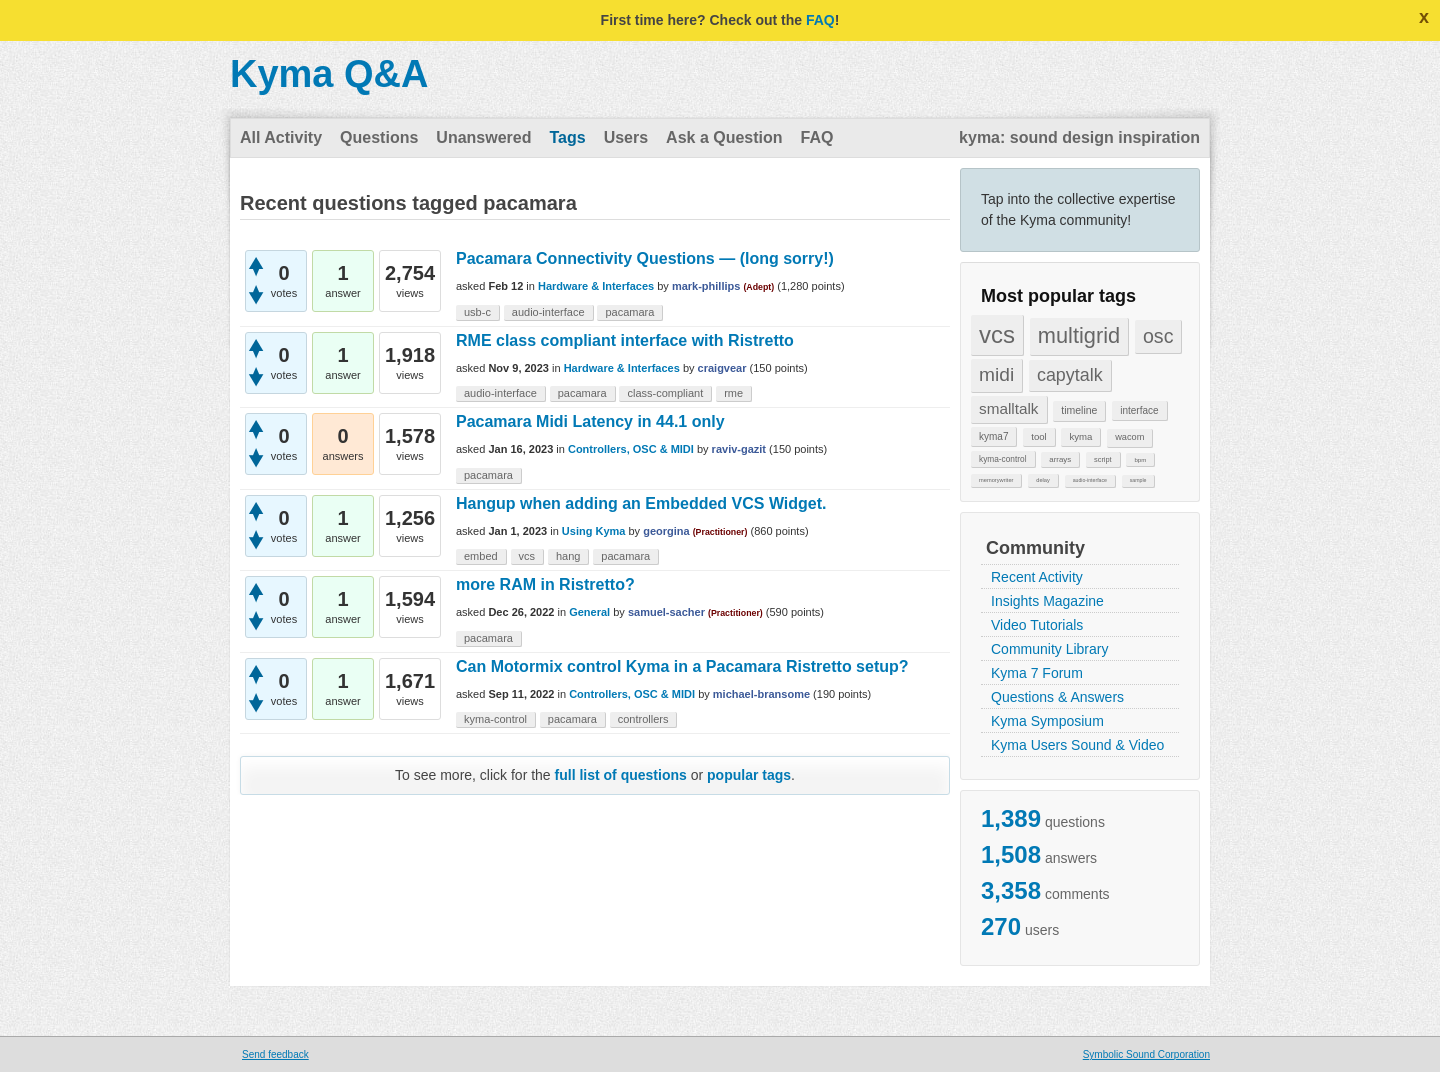 Image resolution: width=1440 pixels, height=1072 pixels. Describe the element at coordinates (1090, 480) in the screenshot. I see `audio-interface` at that location.